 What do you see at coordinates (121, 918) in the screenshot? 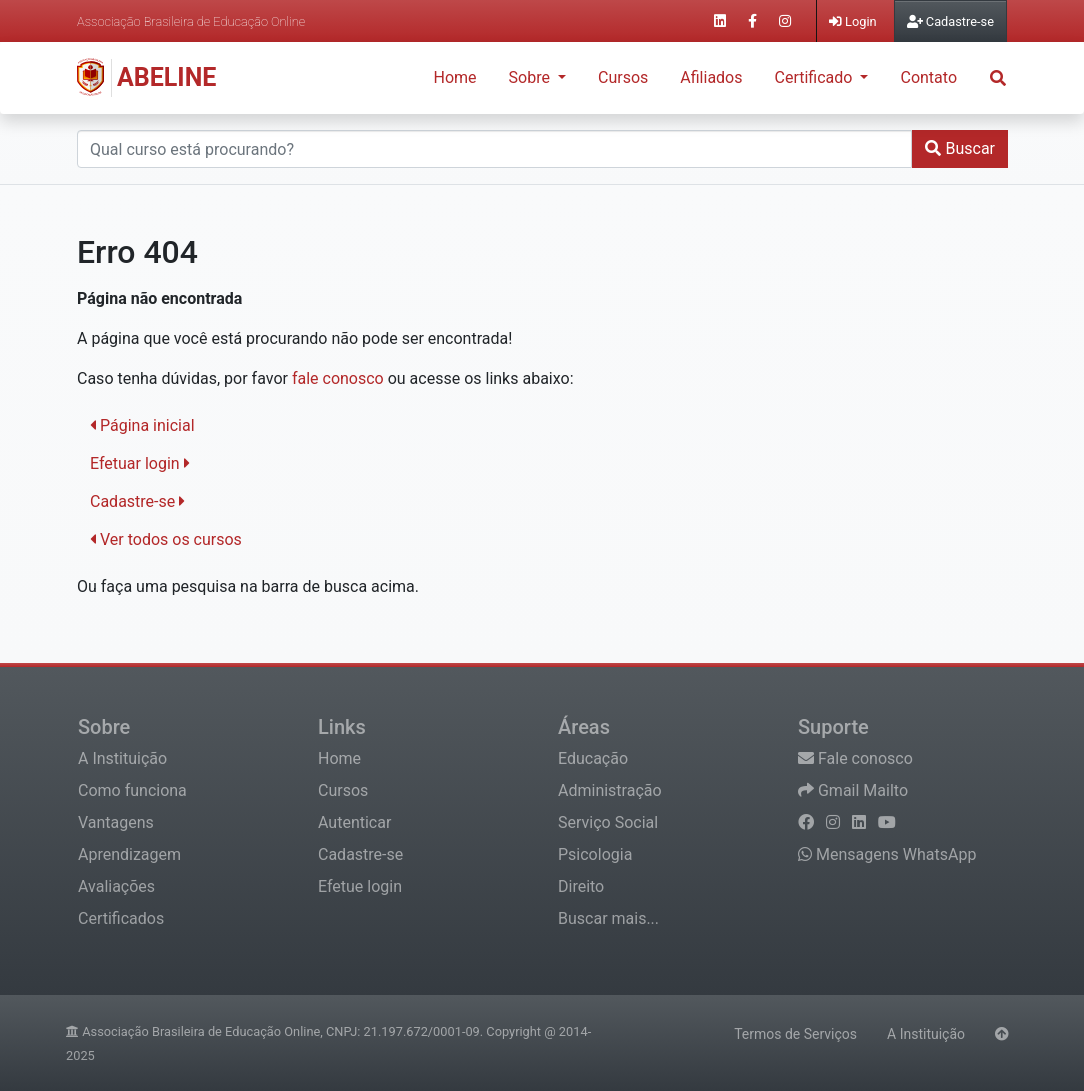
I see `Certificados` at bounding box center [121, 918].